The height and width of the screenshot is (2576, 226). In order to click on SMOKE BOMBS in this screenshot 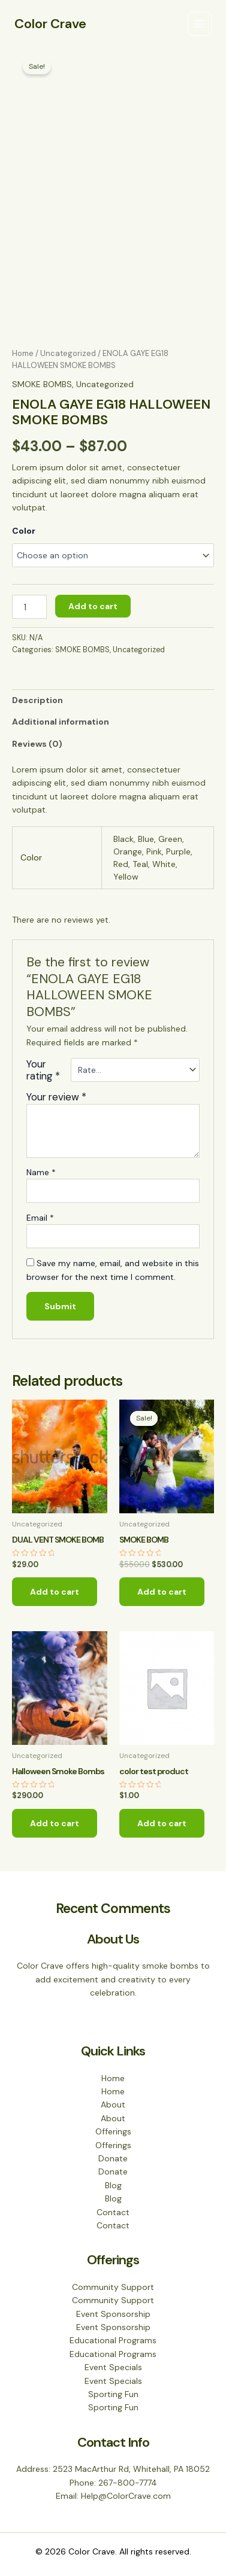, I will do `click(42, 384)`.